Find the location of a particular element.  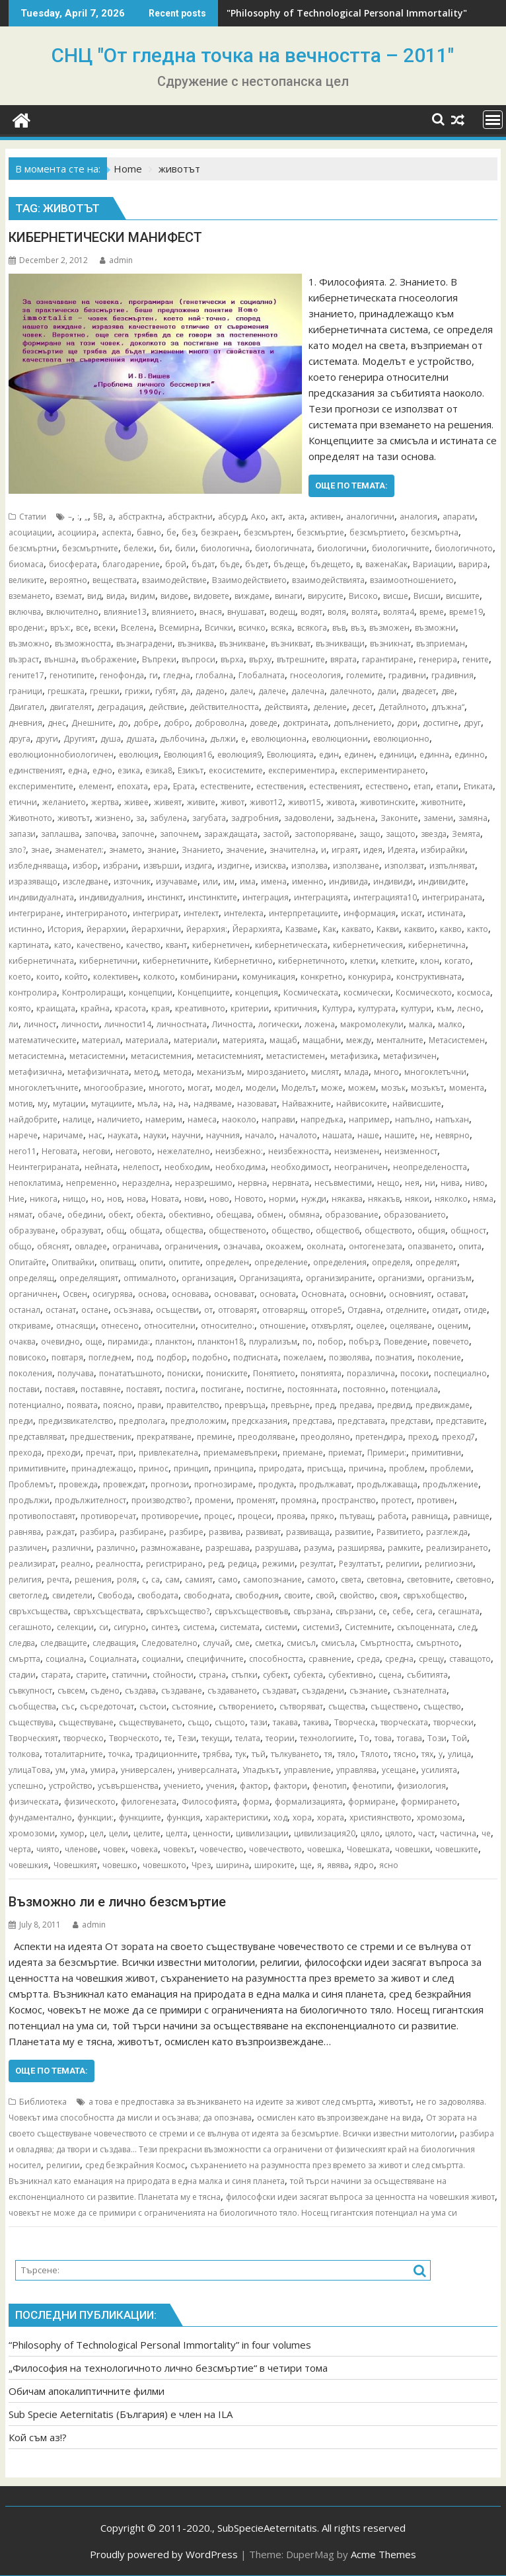

няма is located at coordinates (483, 1198).